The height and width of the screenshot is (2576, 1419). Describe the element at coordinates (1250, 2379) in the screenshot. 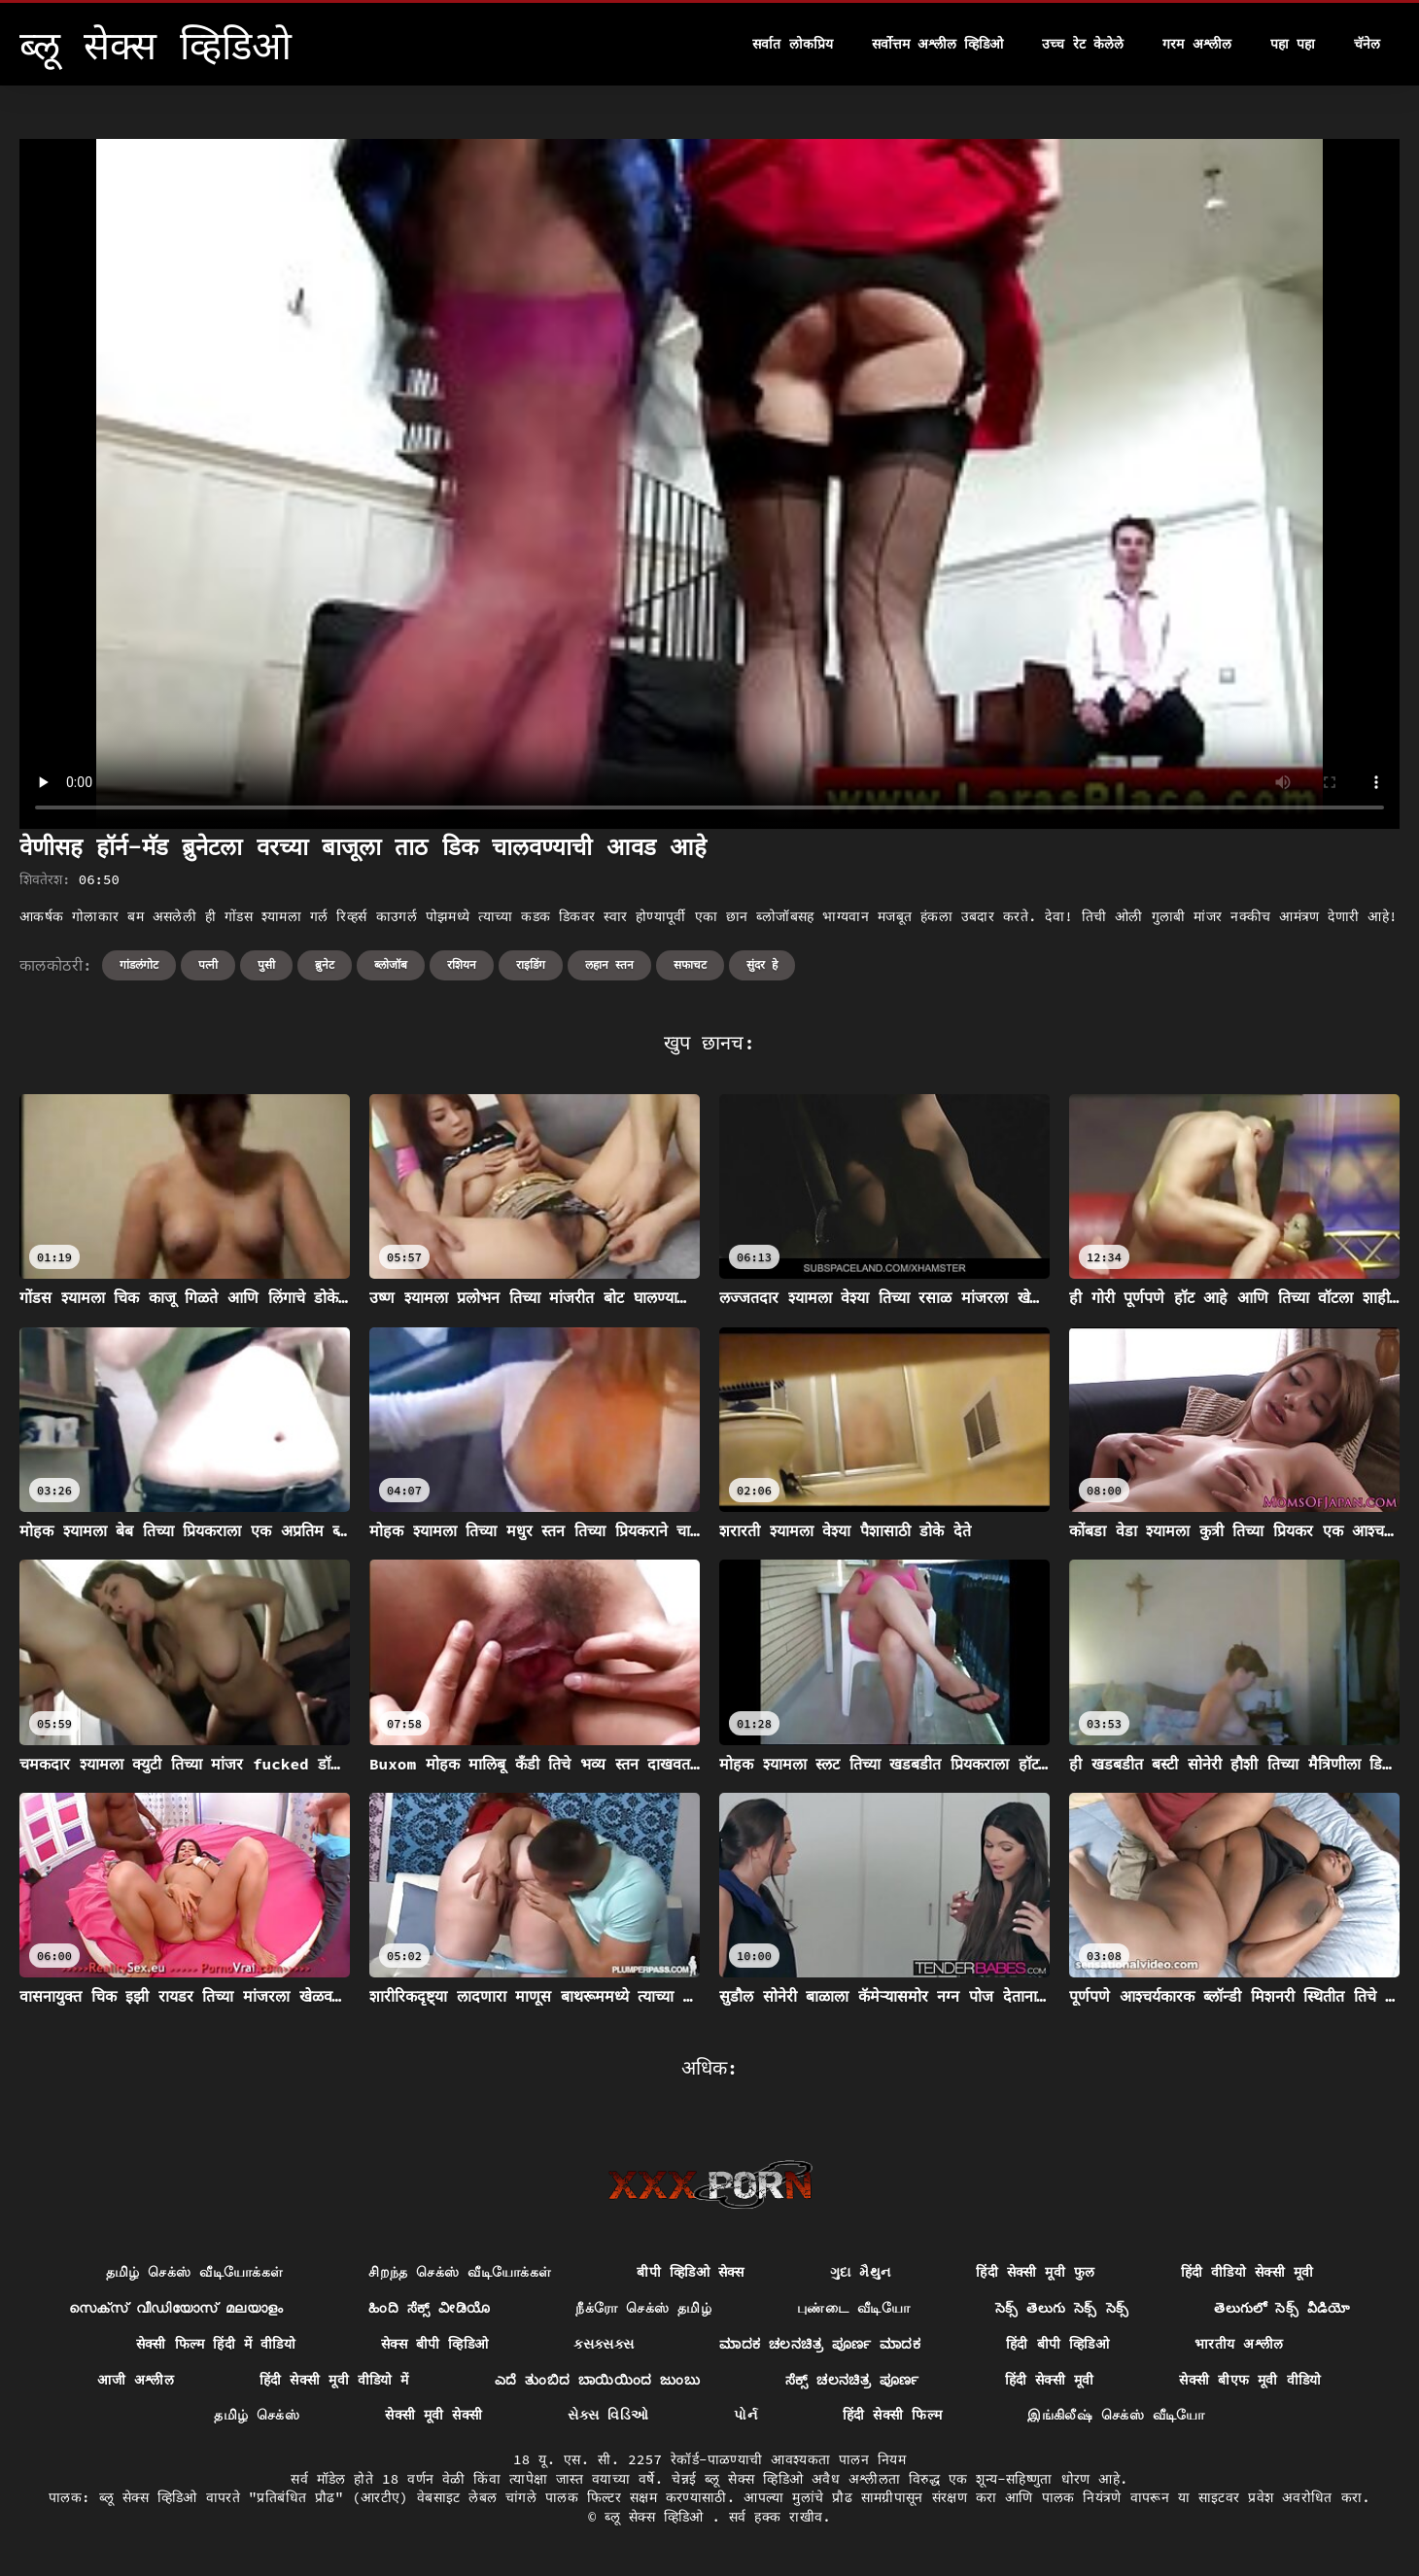

I see `सेक्सी बीएफ मूवी वीडियो` at that location.